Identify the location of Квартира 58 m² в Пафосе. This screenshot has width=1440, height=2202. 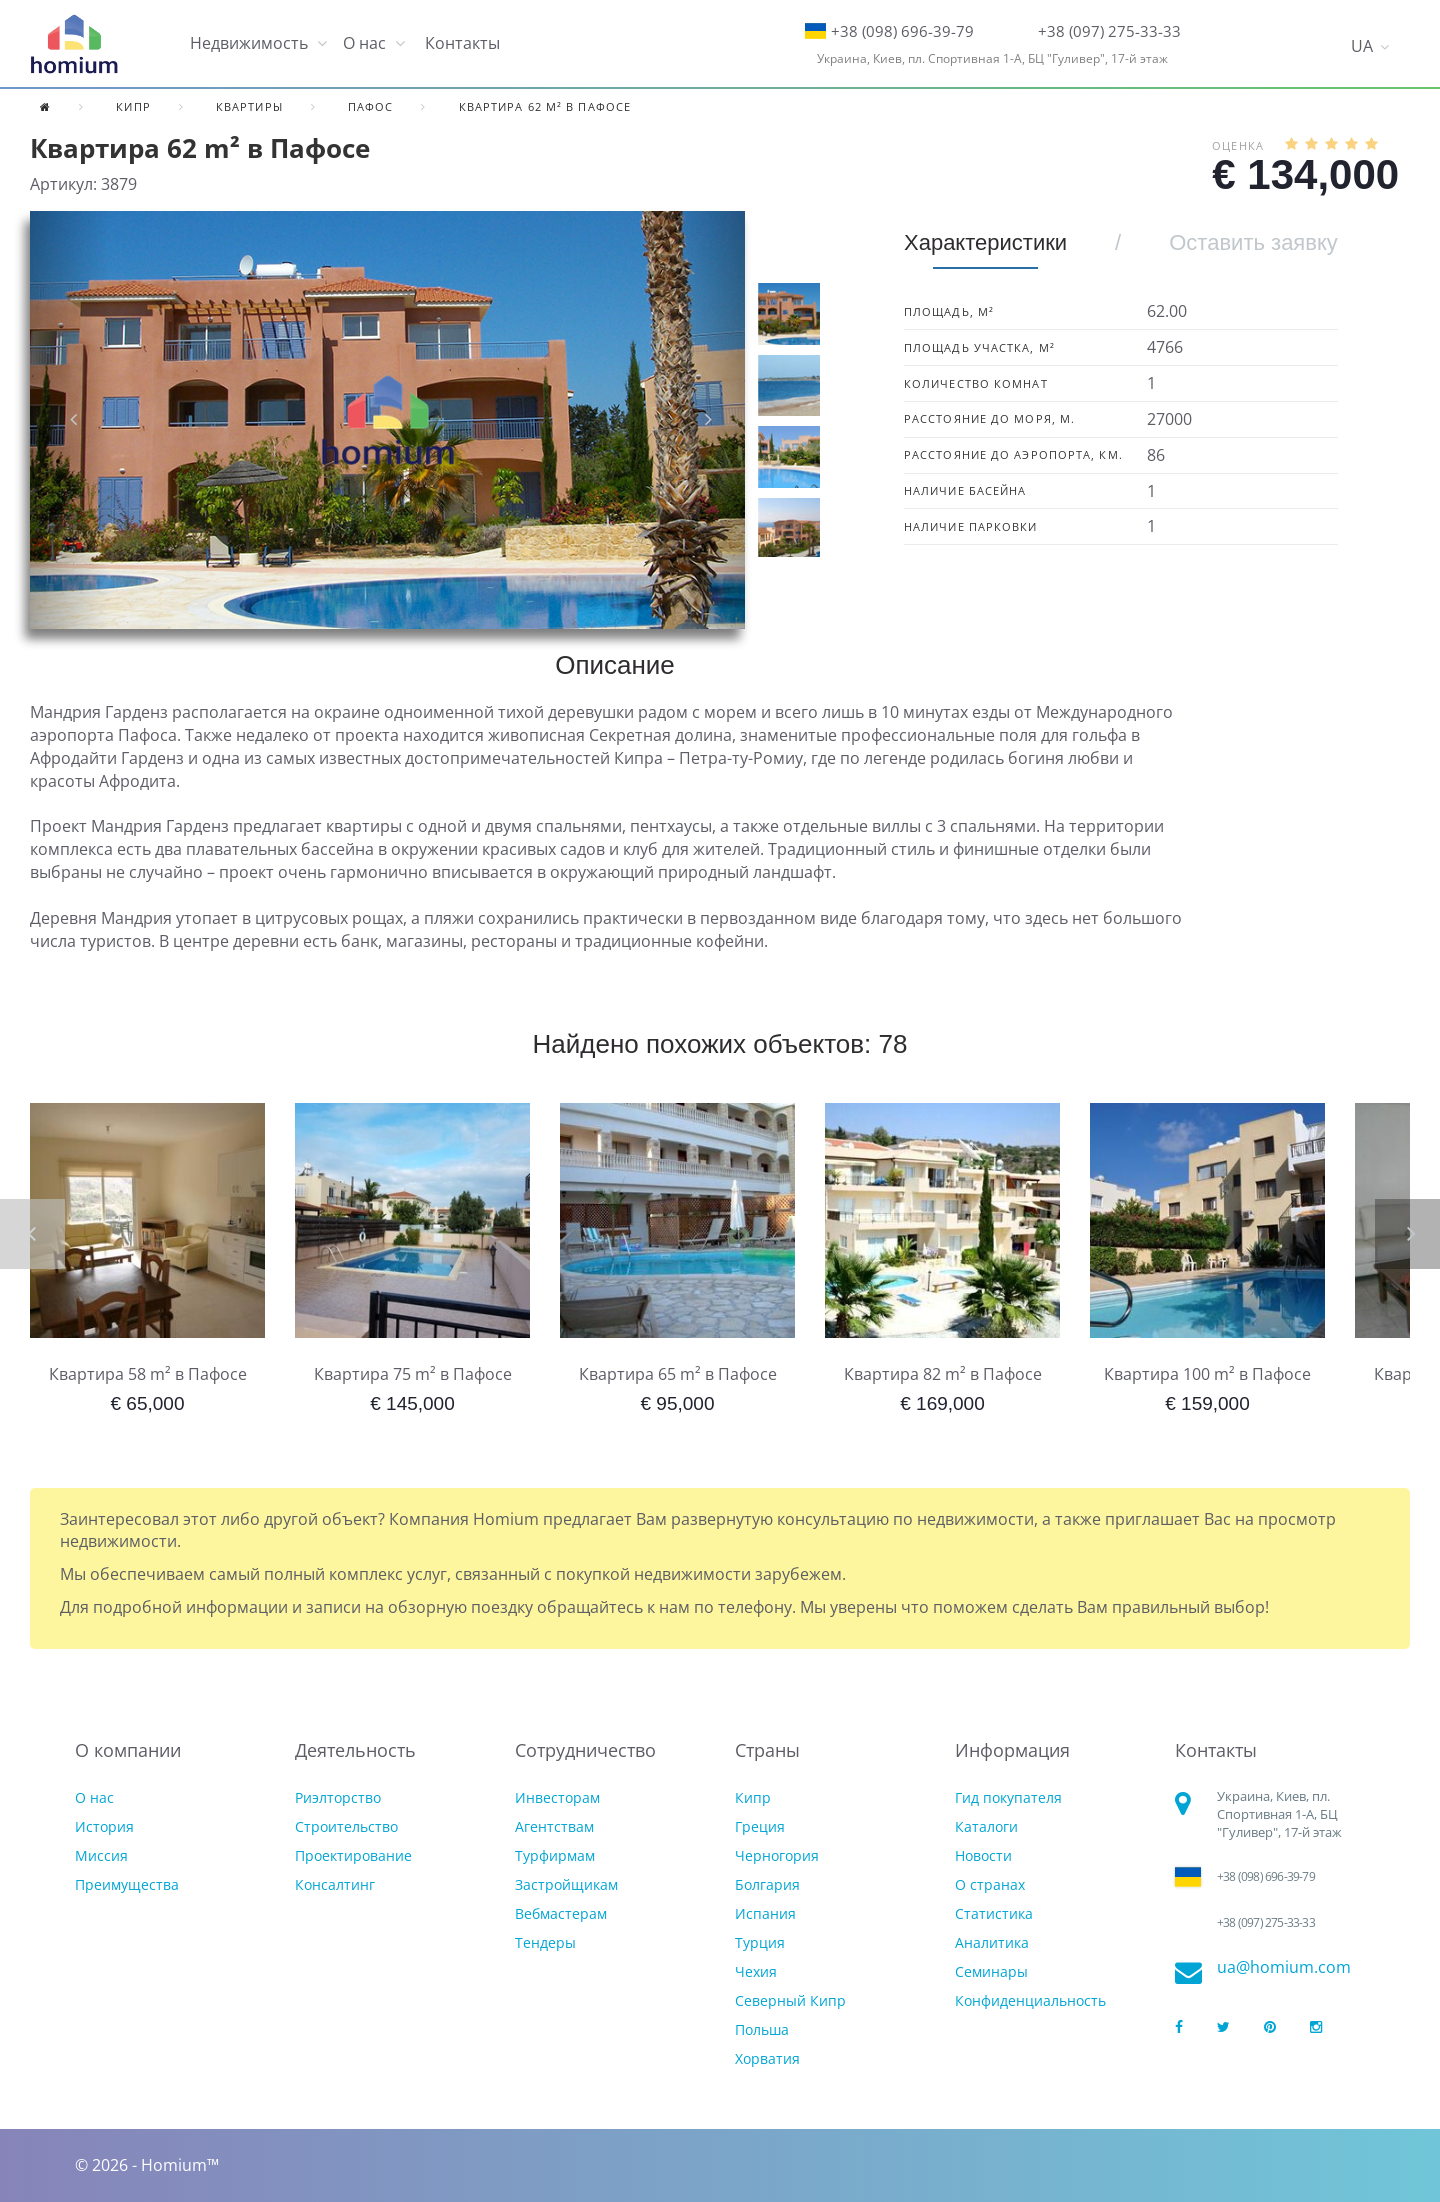
(148, 1374).